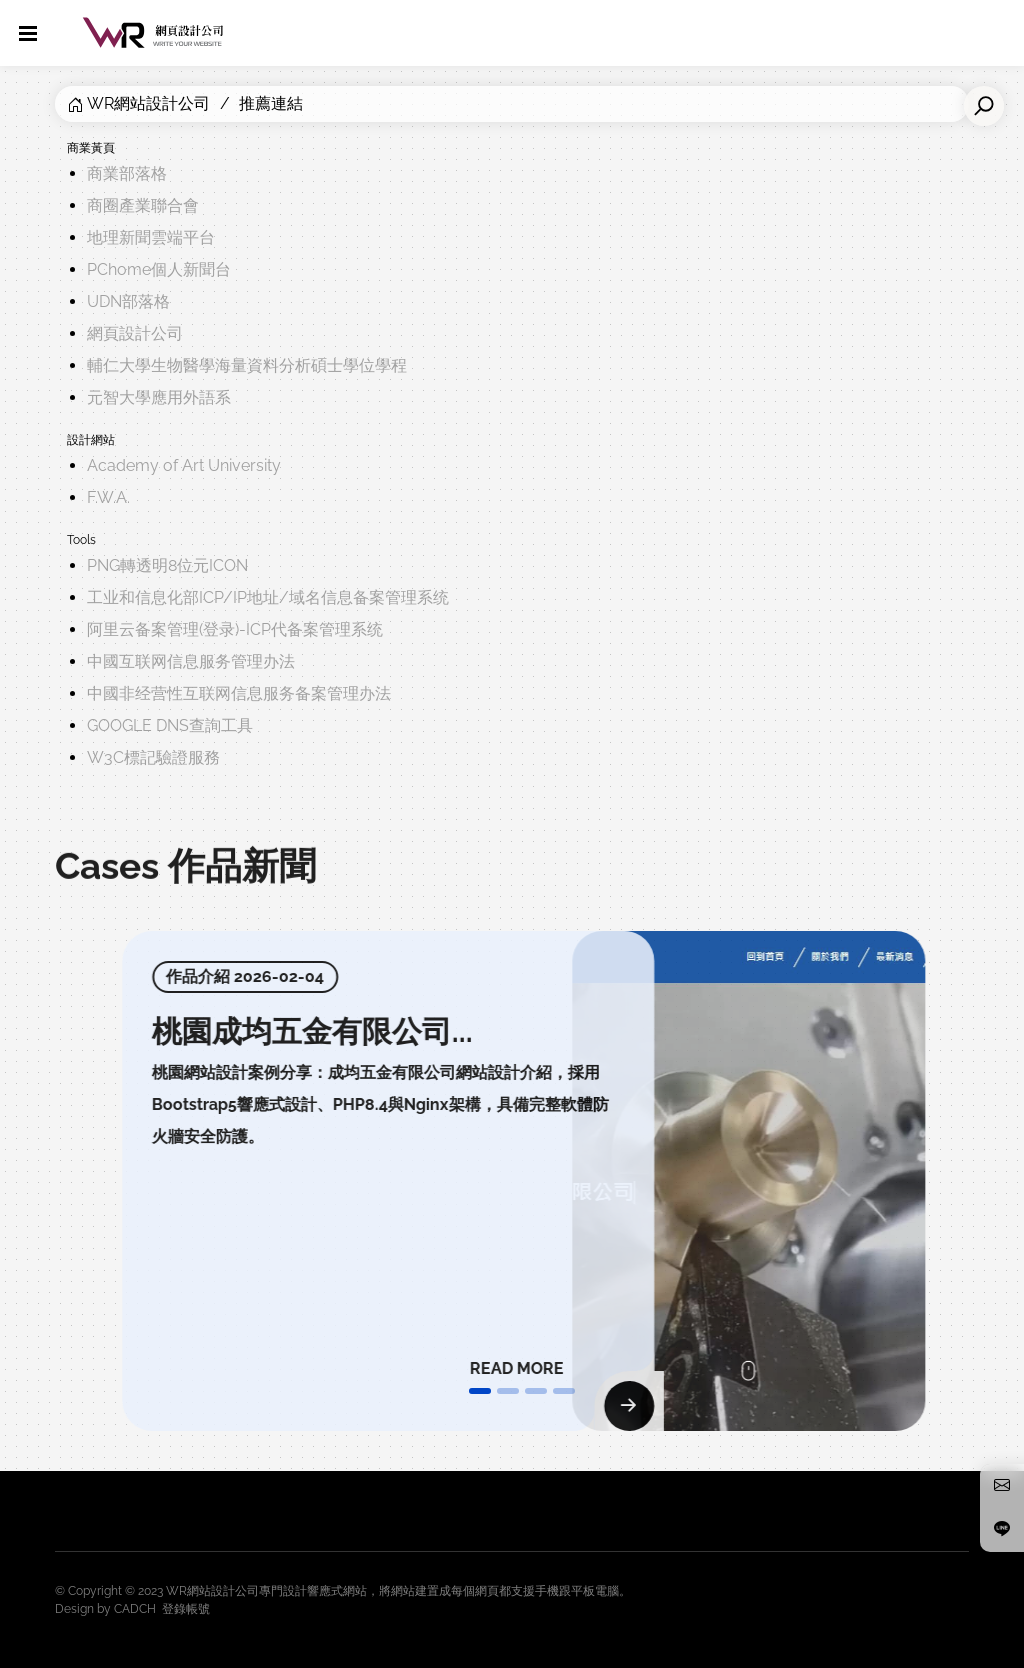 This screenshot has width=1024, height=1668. What do you see at coordinates (148, 103) in the screenshot?
I see `WR網站設計公司` at bounding box center [148, 103].